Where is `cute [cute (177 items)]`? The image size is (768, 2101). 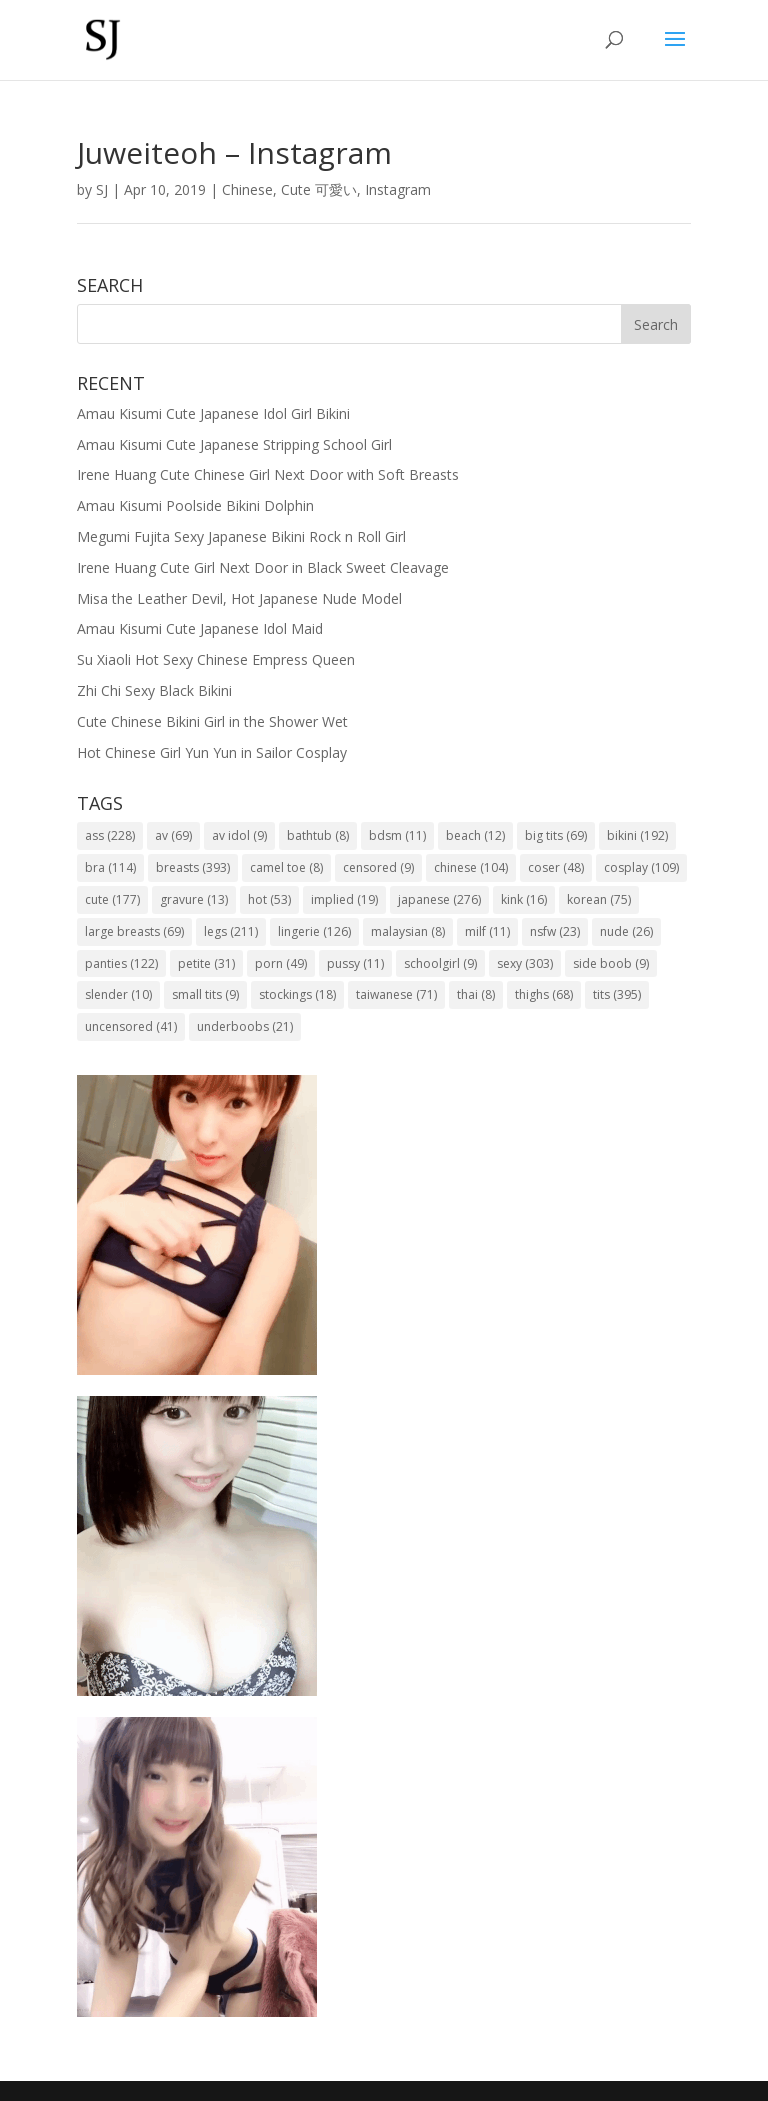
cute [cute (177 items)] is located at coordinates (112, 899).